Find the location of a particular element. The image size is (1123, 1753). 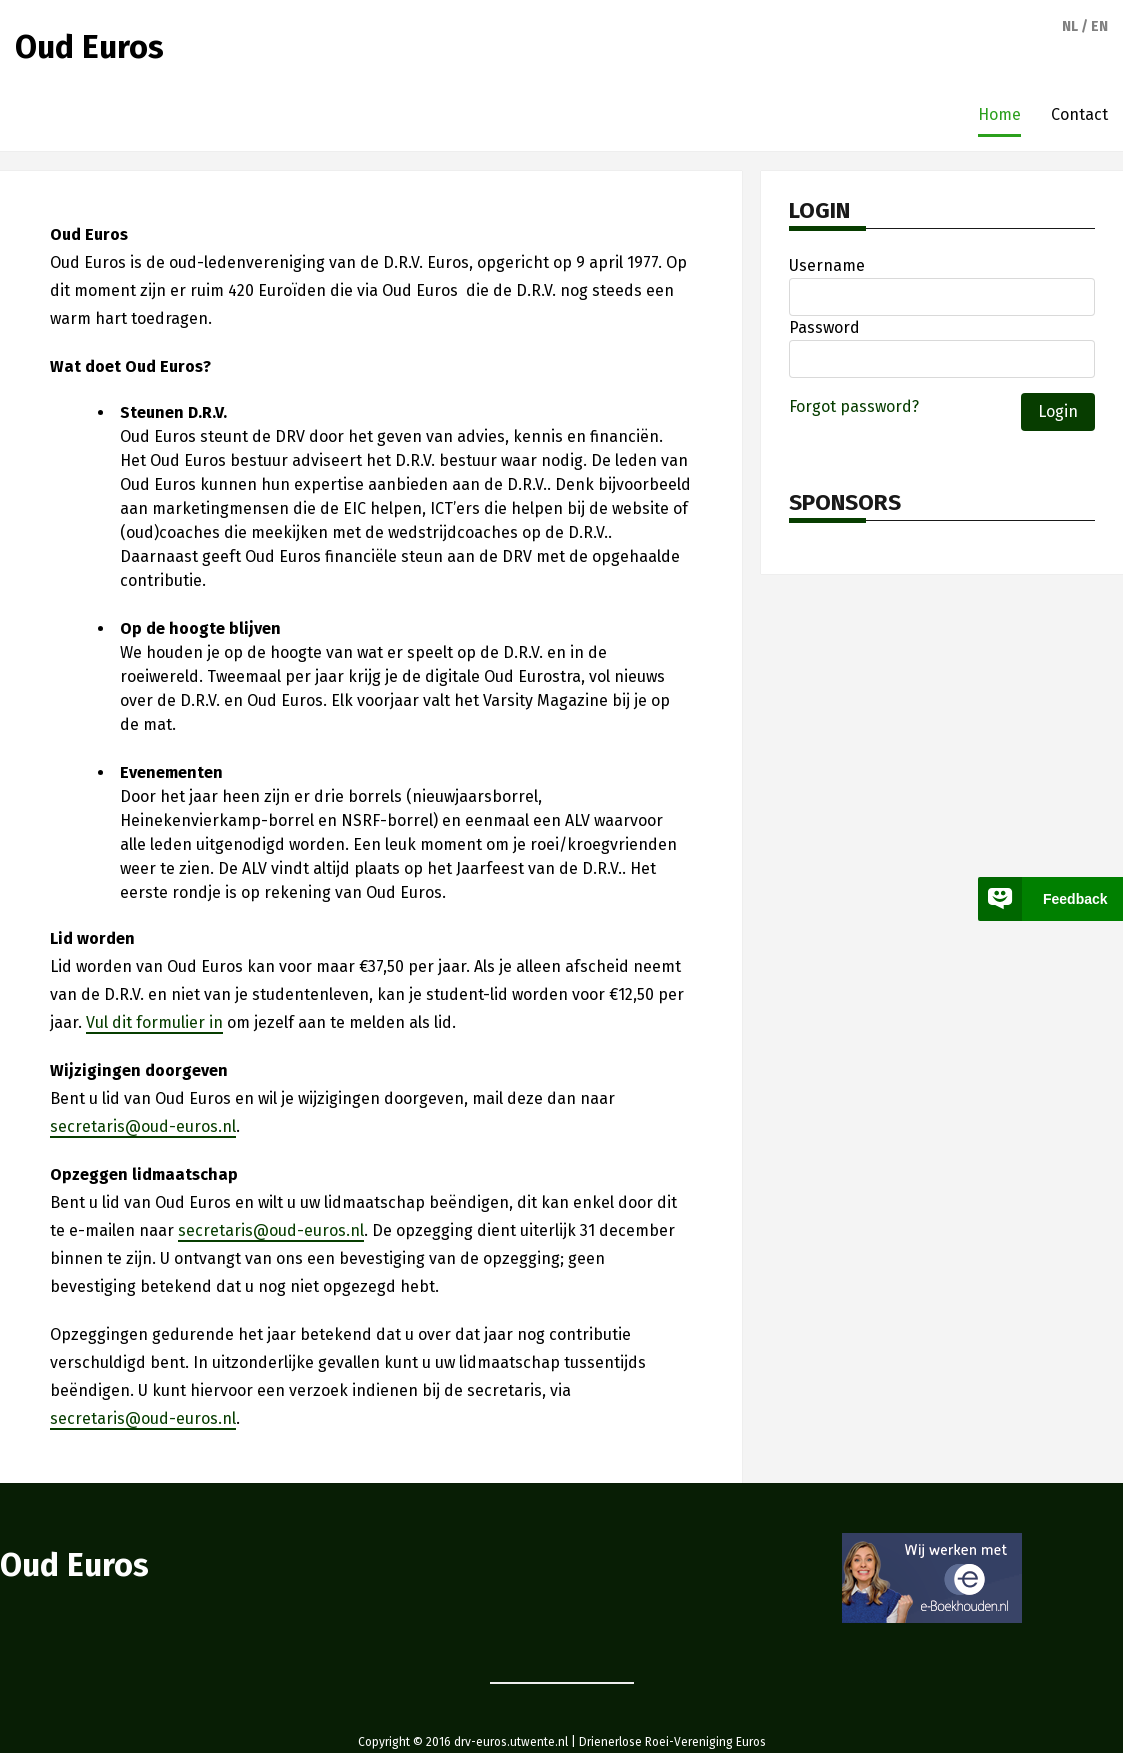

Username is located at coordinates (827, 265).